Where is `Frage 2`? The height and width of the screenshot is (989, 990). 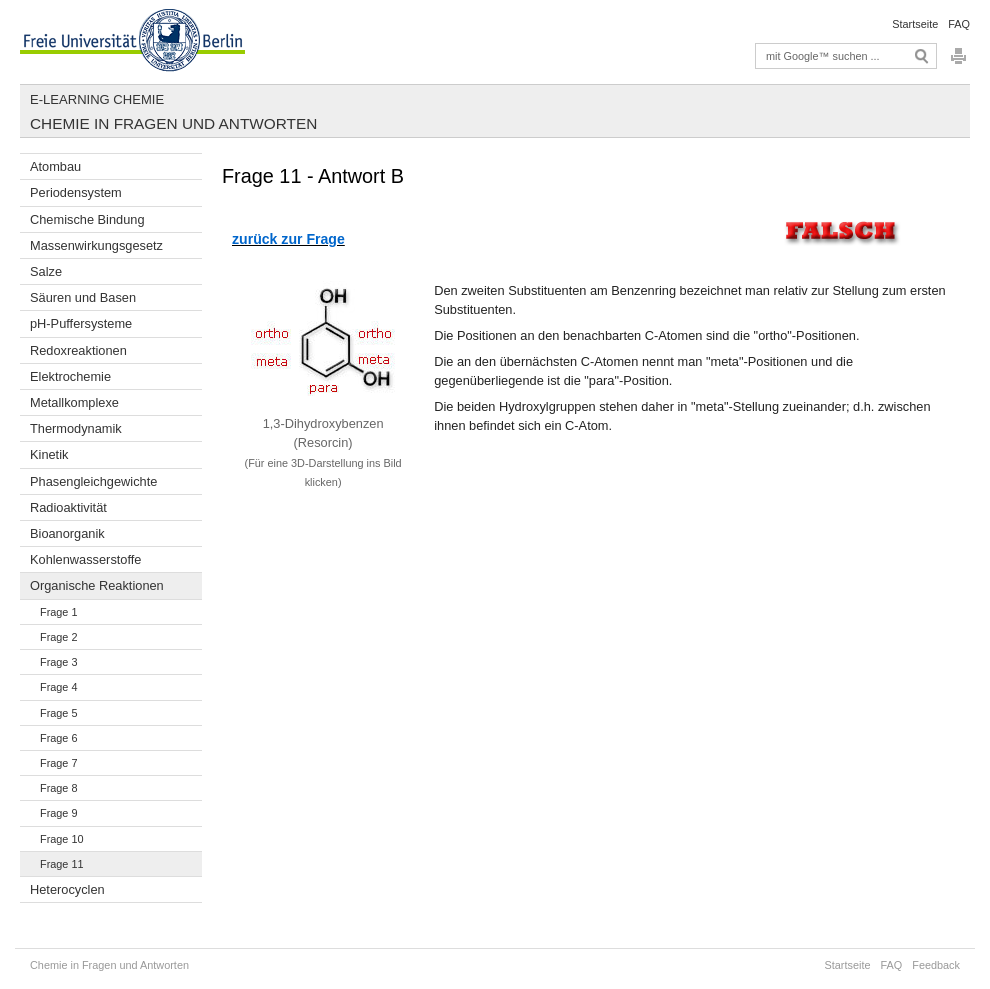
Frage 2 is located at coordinates (58, 637).